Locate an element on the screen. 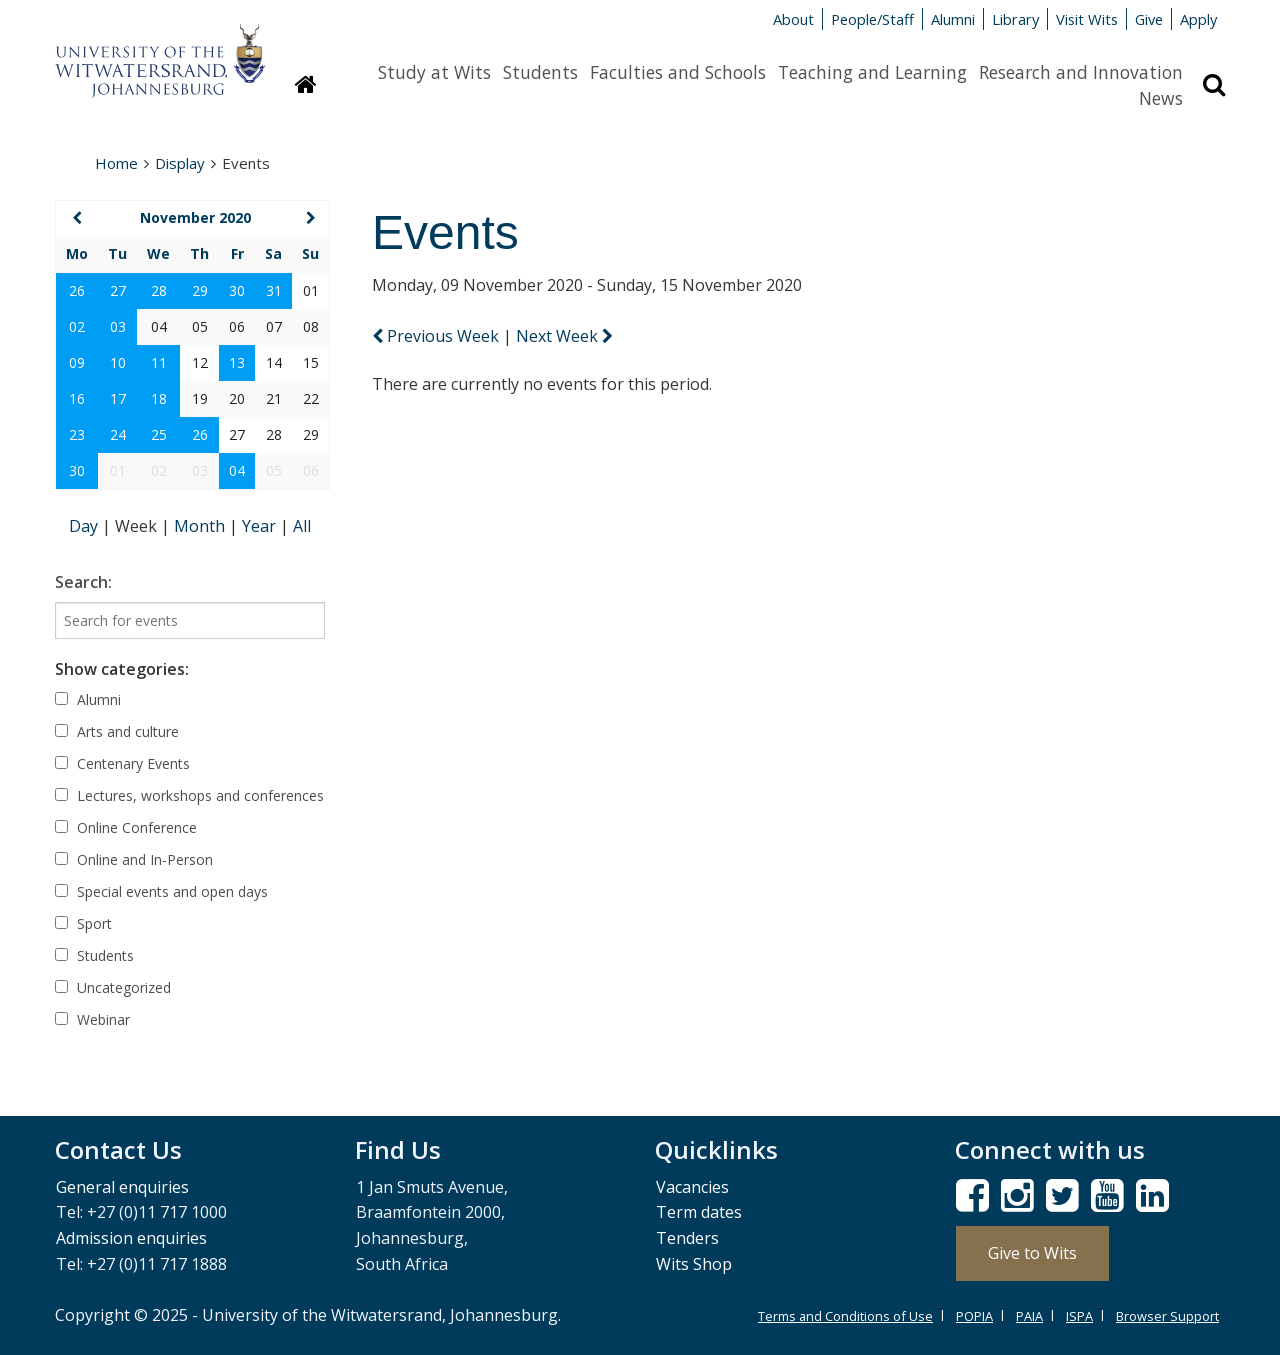 The width and height of the screenshot is (1280, 1355). News is located at coordinates (1161, 98).